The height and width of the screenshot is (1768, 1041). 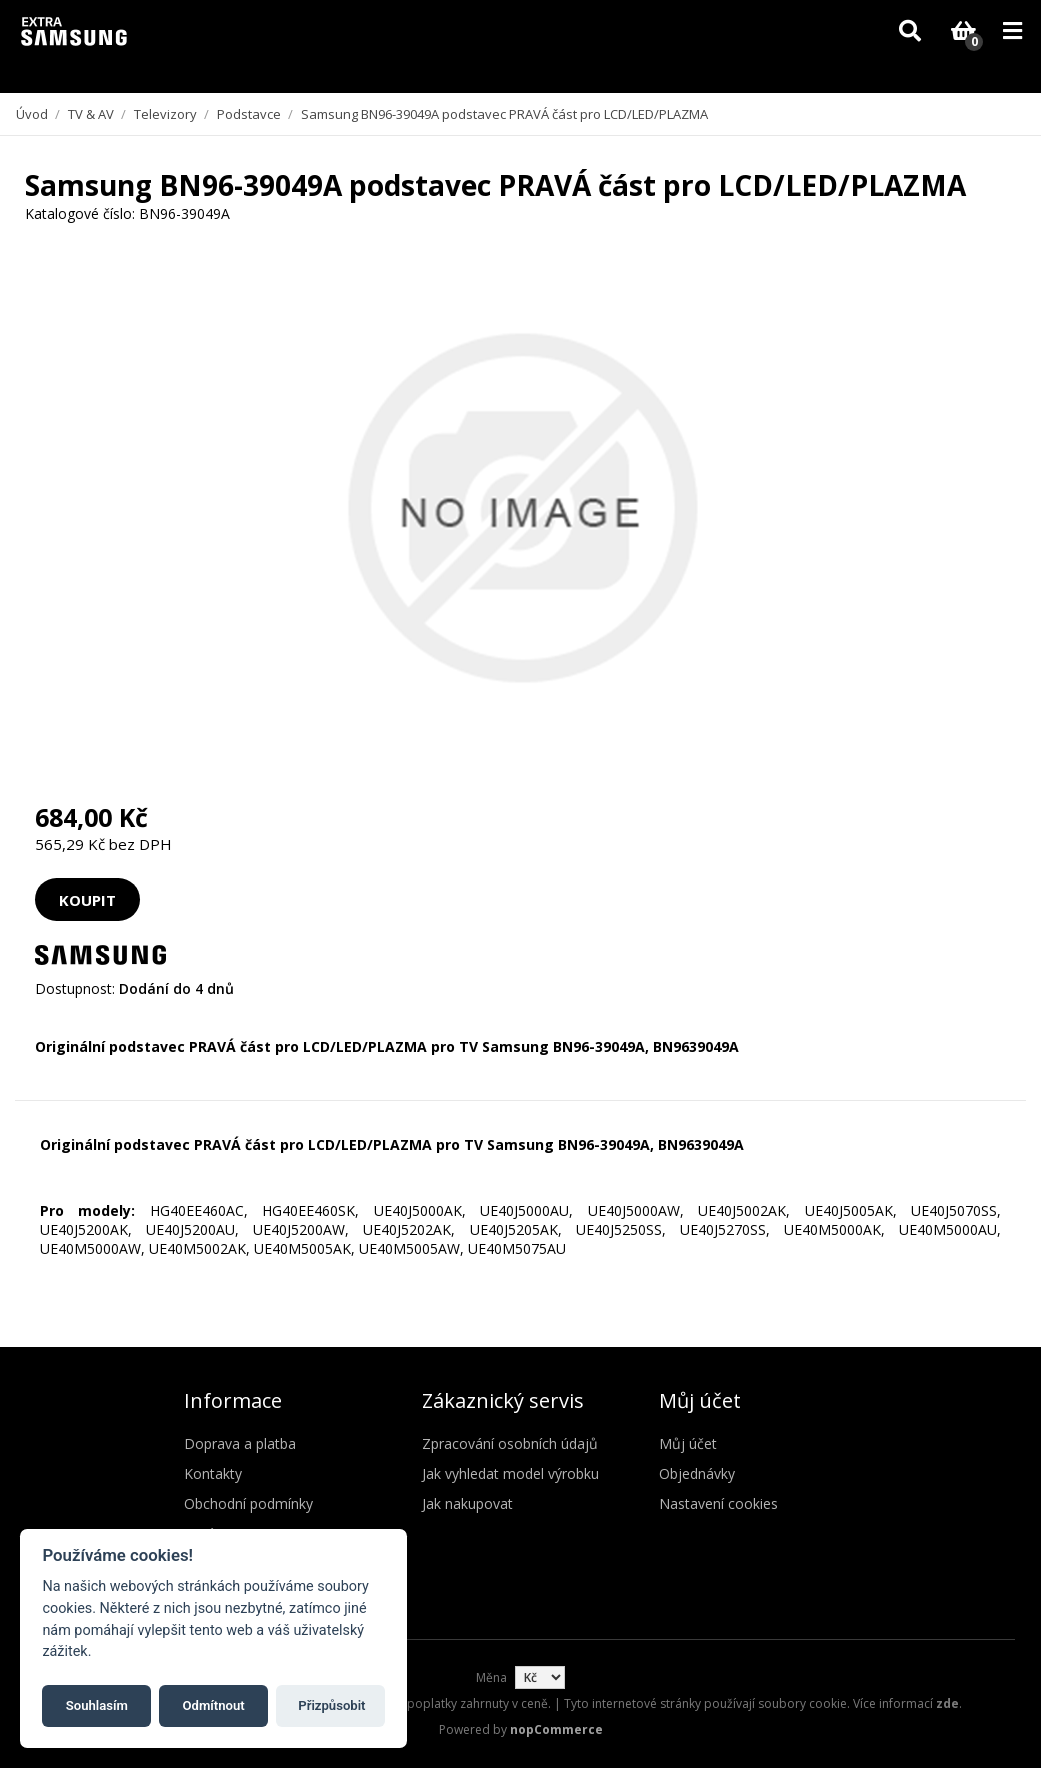 What do you see at coordinates (240, 1443) in the screenshot?
I see `Doprava a platba` at bounding box center [240, 1443].